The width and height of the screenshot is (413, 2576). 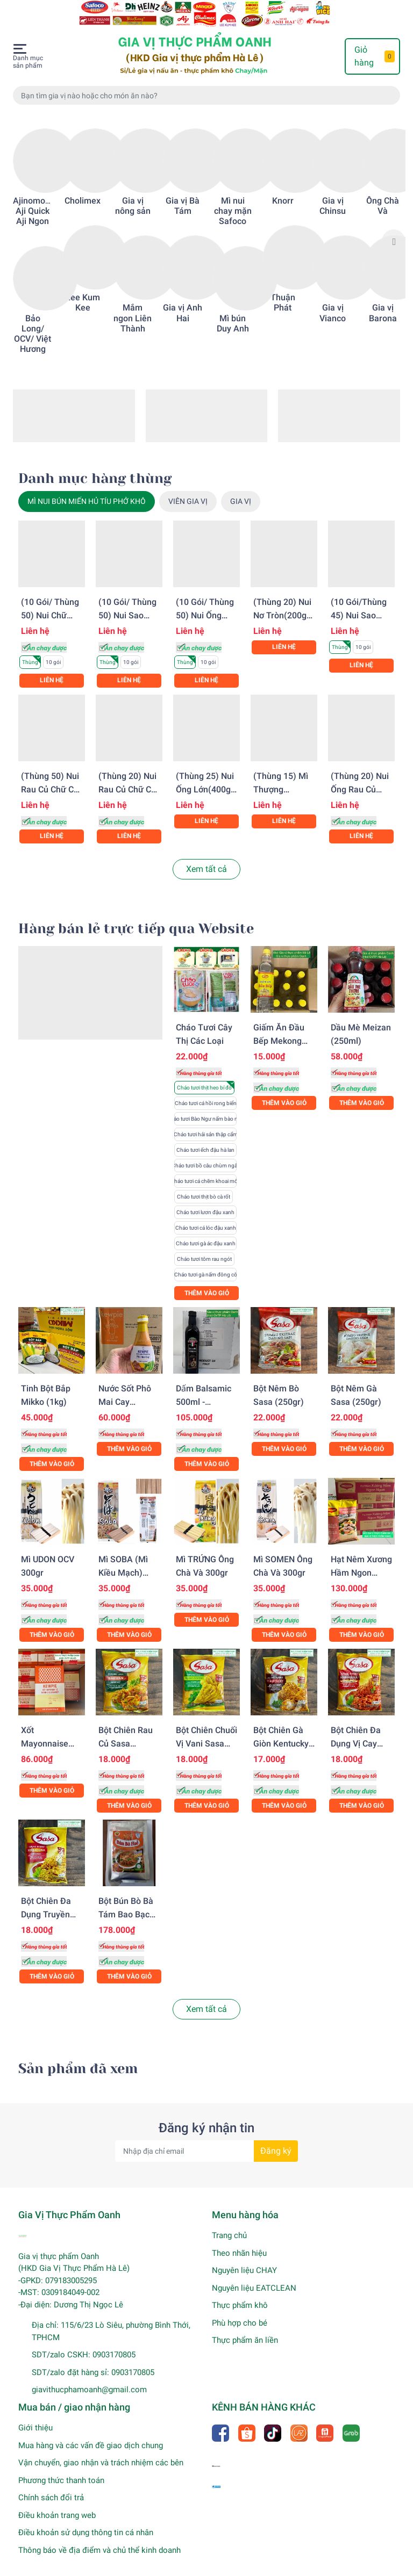 What do you see at coordinates (239, 2239) in the screenshot?
I see `Theo nhãn hiệu` at bounding box center [239, 2239].